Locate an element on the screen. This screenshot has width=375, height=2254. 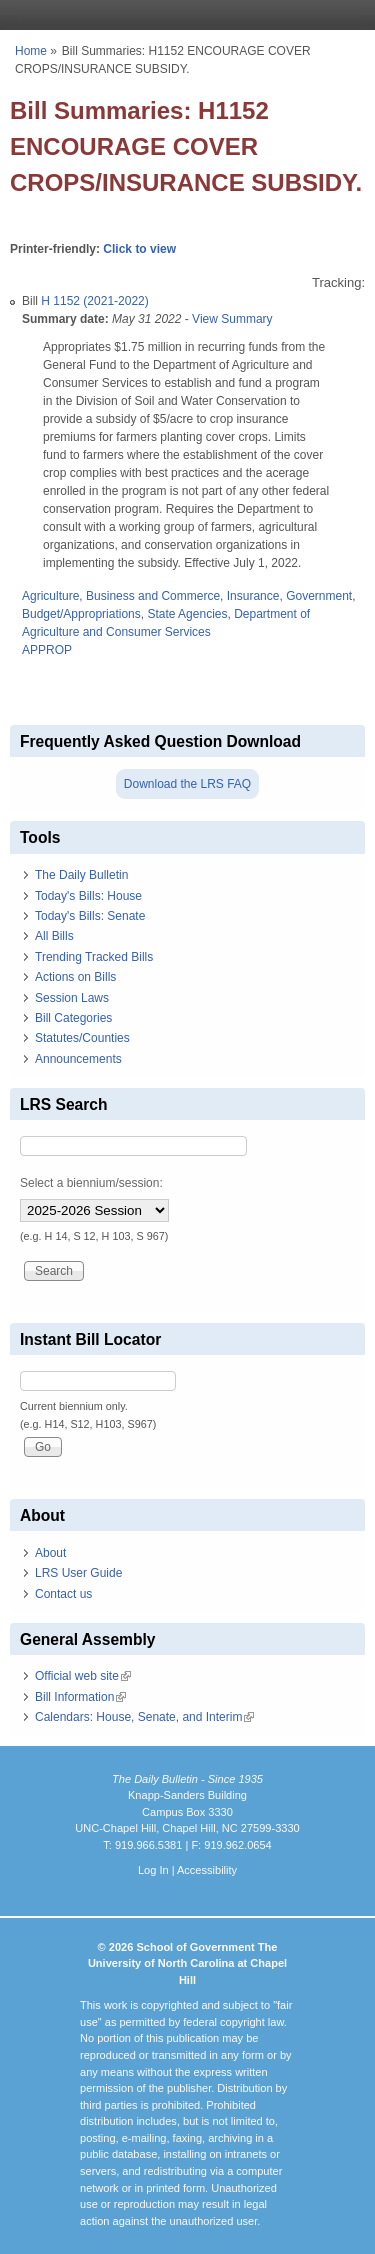
Trending Tracked Bills is located at coordinates (94, 957).